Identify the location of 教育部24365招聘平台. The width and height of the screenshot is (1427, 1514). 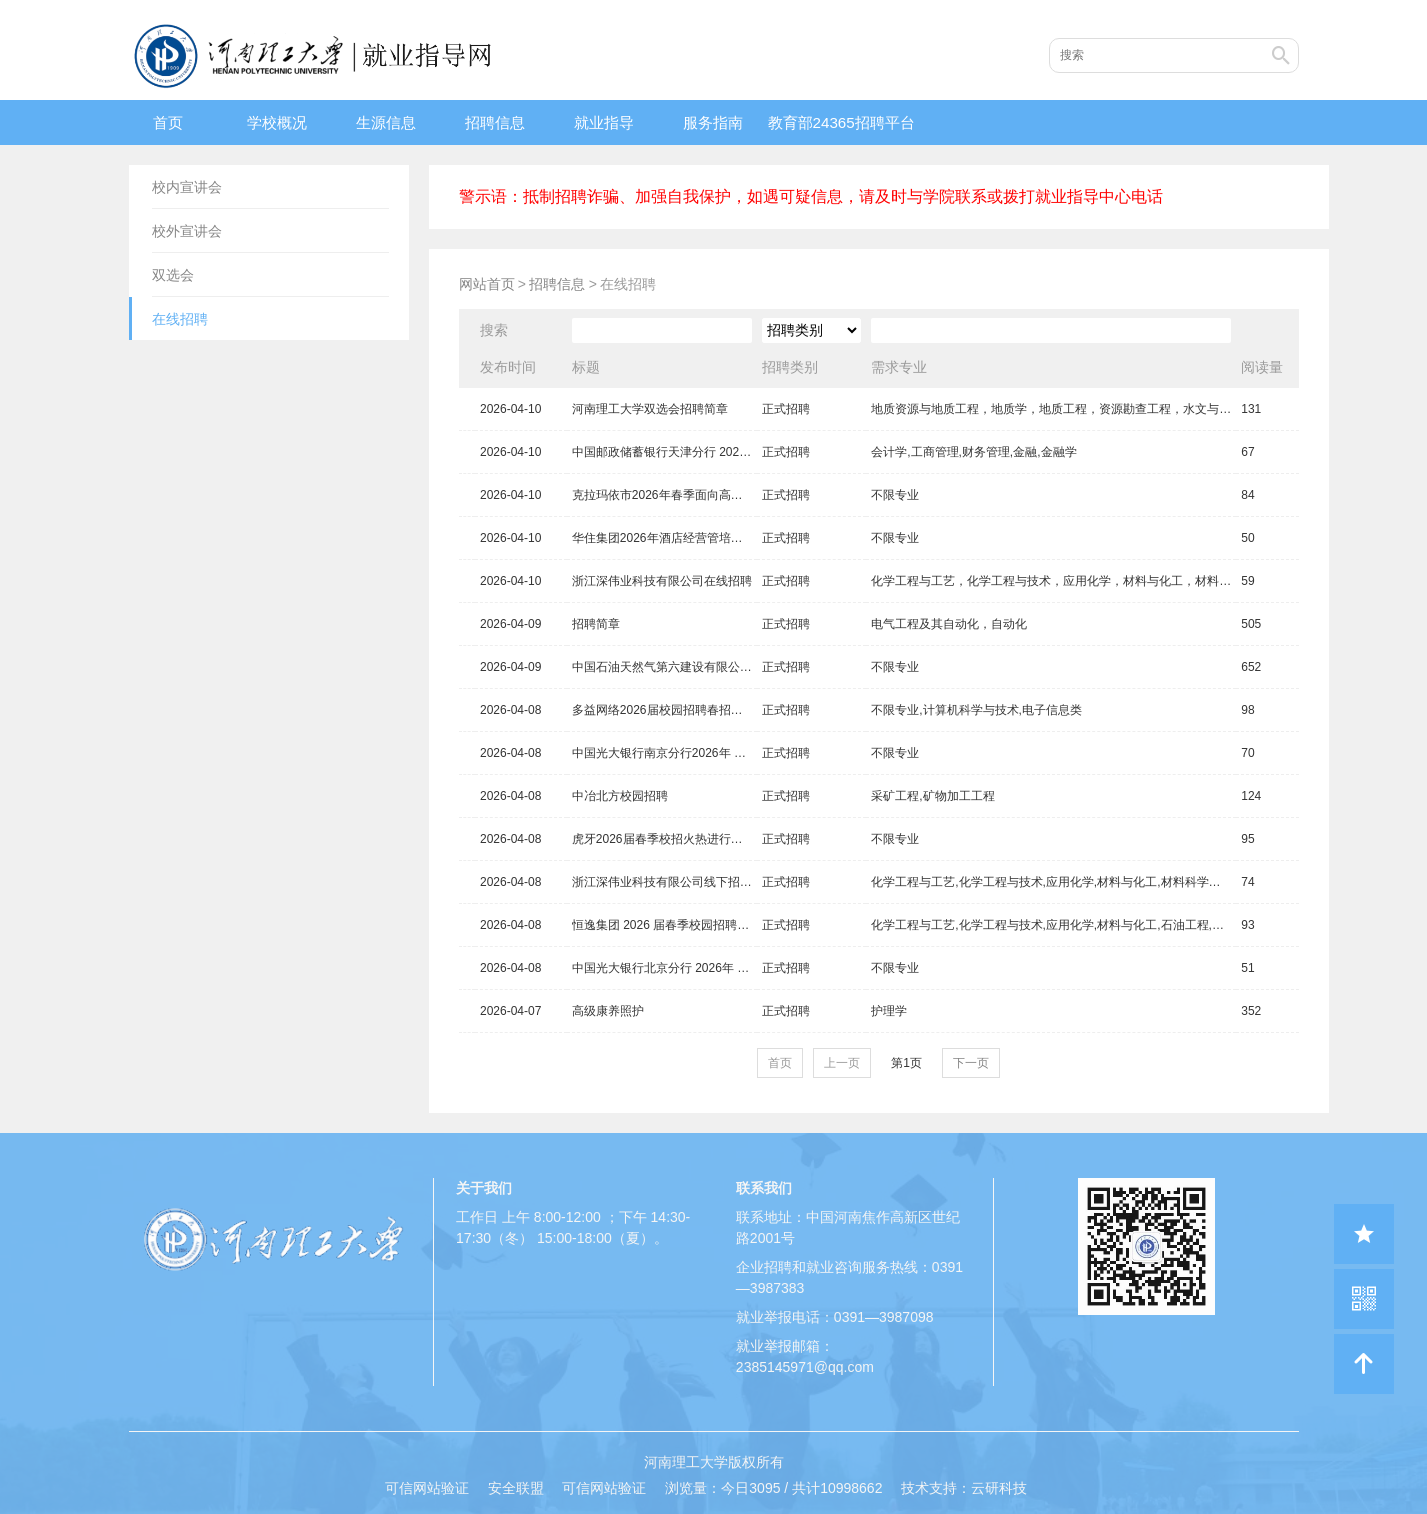
(841, 122).